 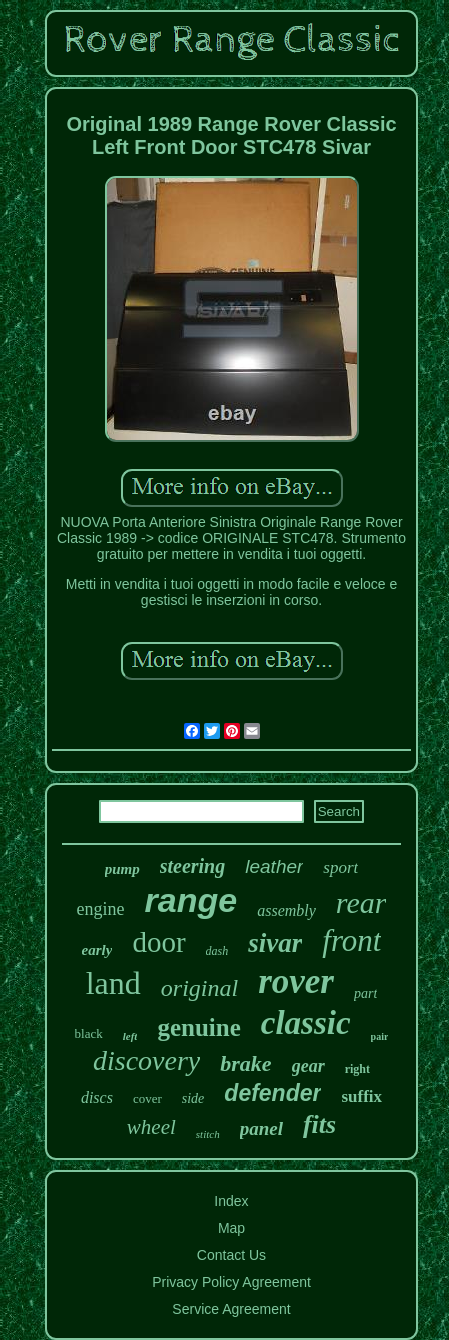 What do you see at coordinates (272, 1093) in the screenshot?
I see `defender` at bounding box center [272, 1093].